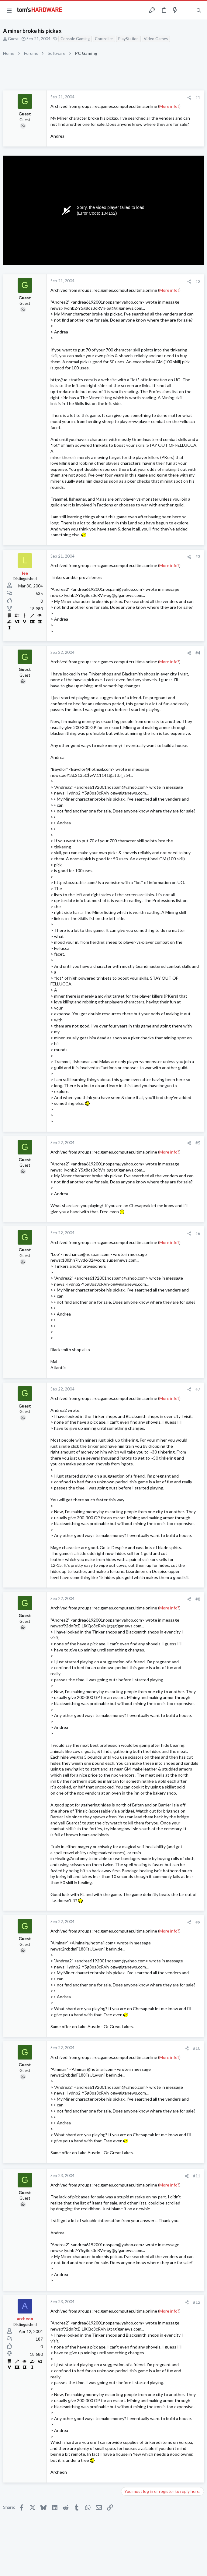 Image resolution: width=207 pixels, height=2576 pixels. I want to click on #2, so click(197, 281).